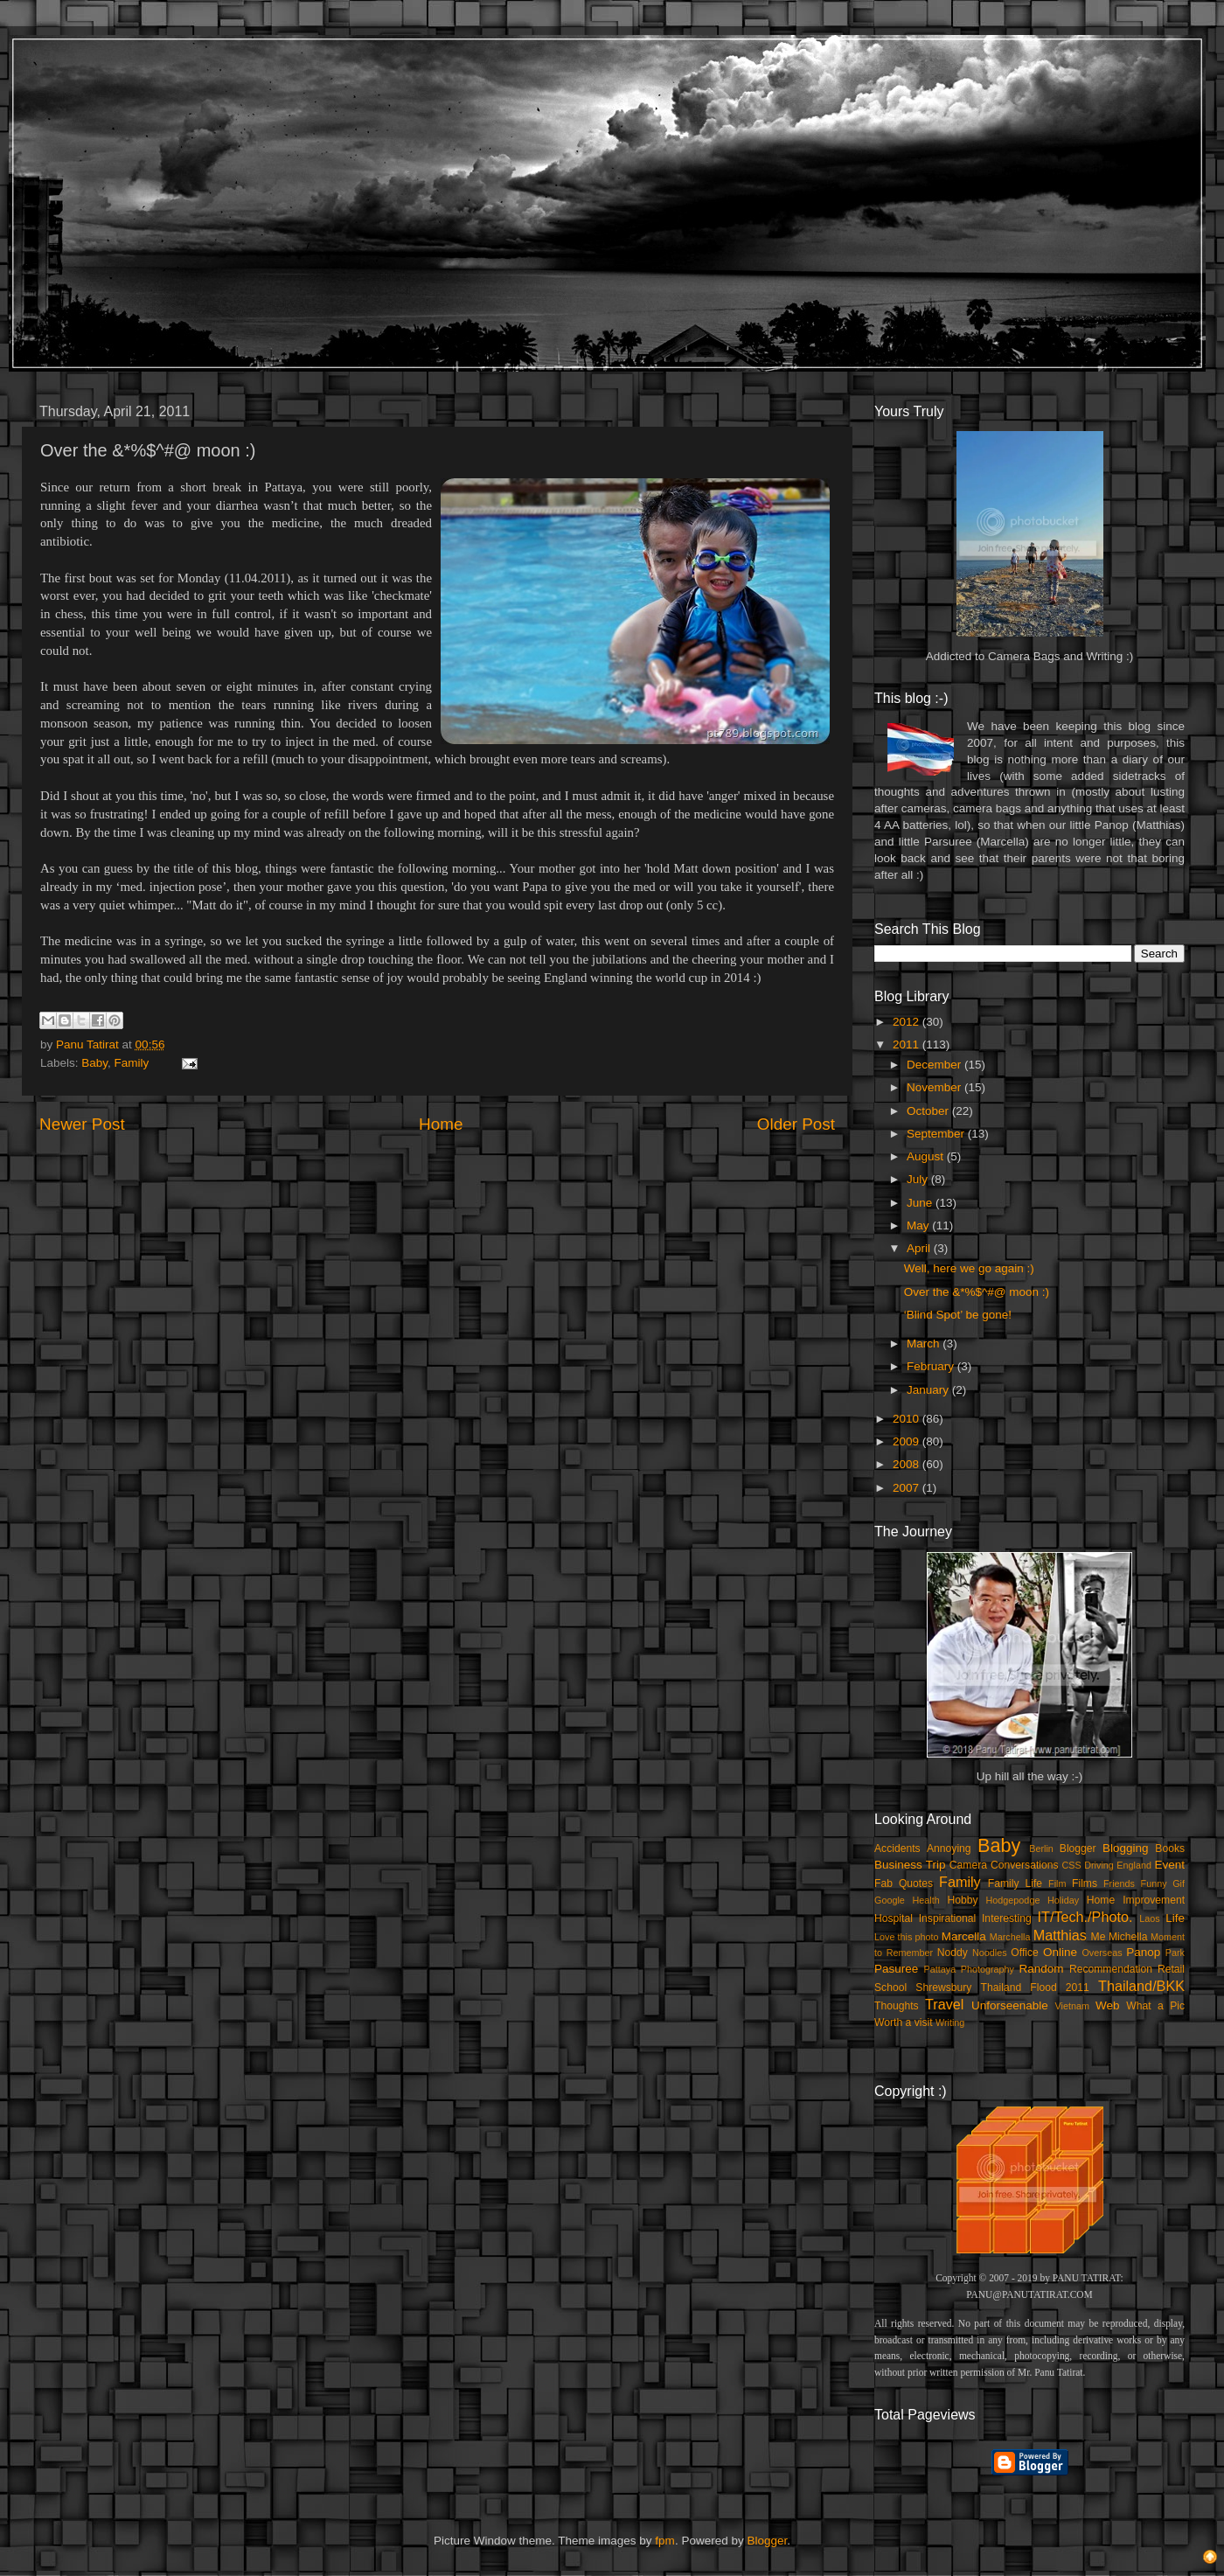  What do you see at coordinates (1084, 1883) in the screenshot?
I see `Films` at bounding box center [1084, 1883].